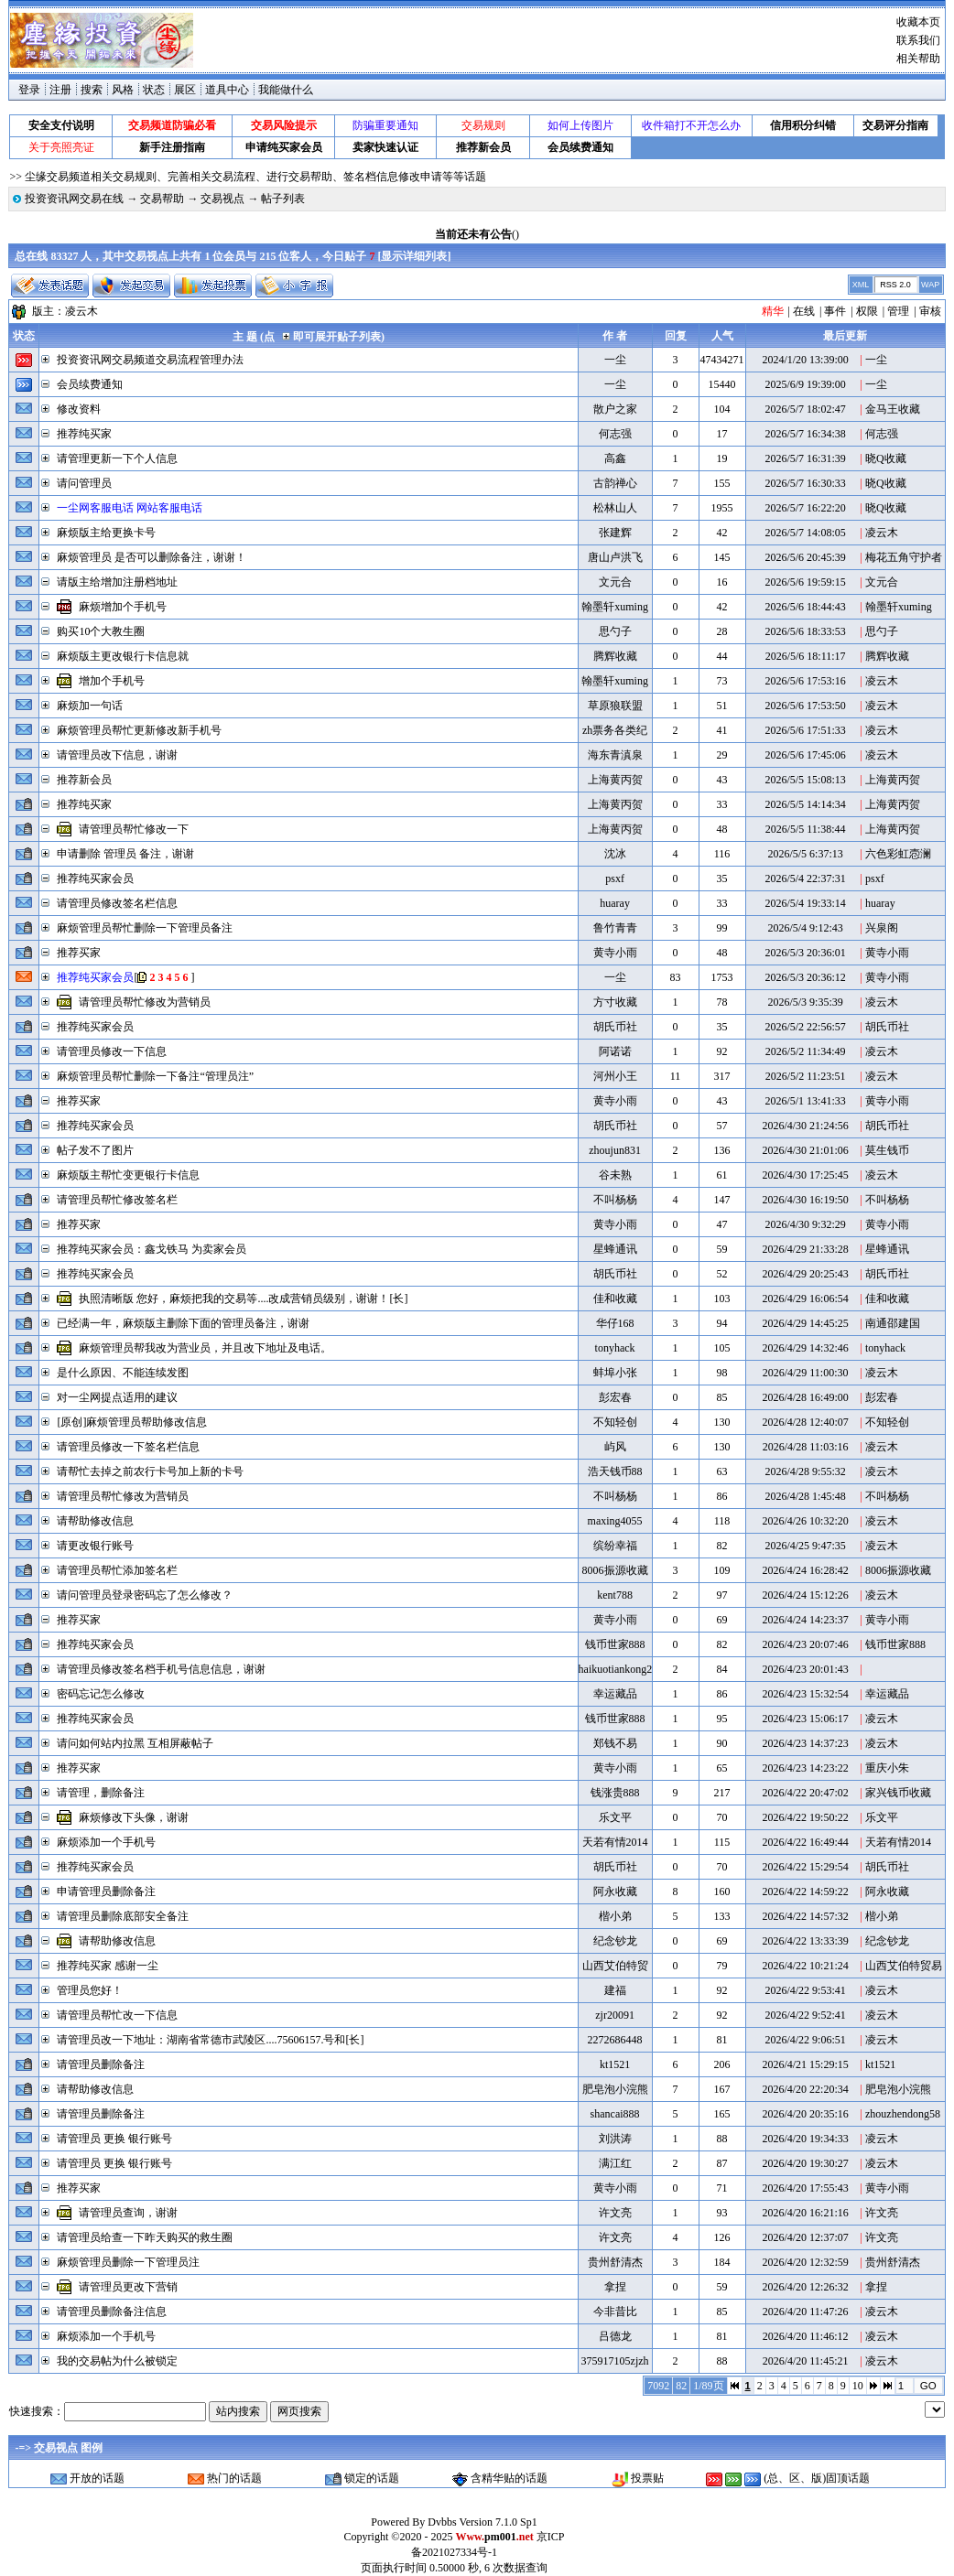 The image size is (954, 2576). I want to click on 请管理员删除底部安全备注, so click(123, 1916).